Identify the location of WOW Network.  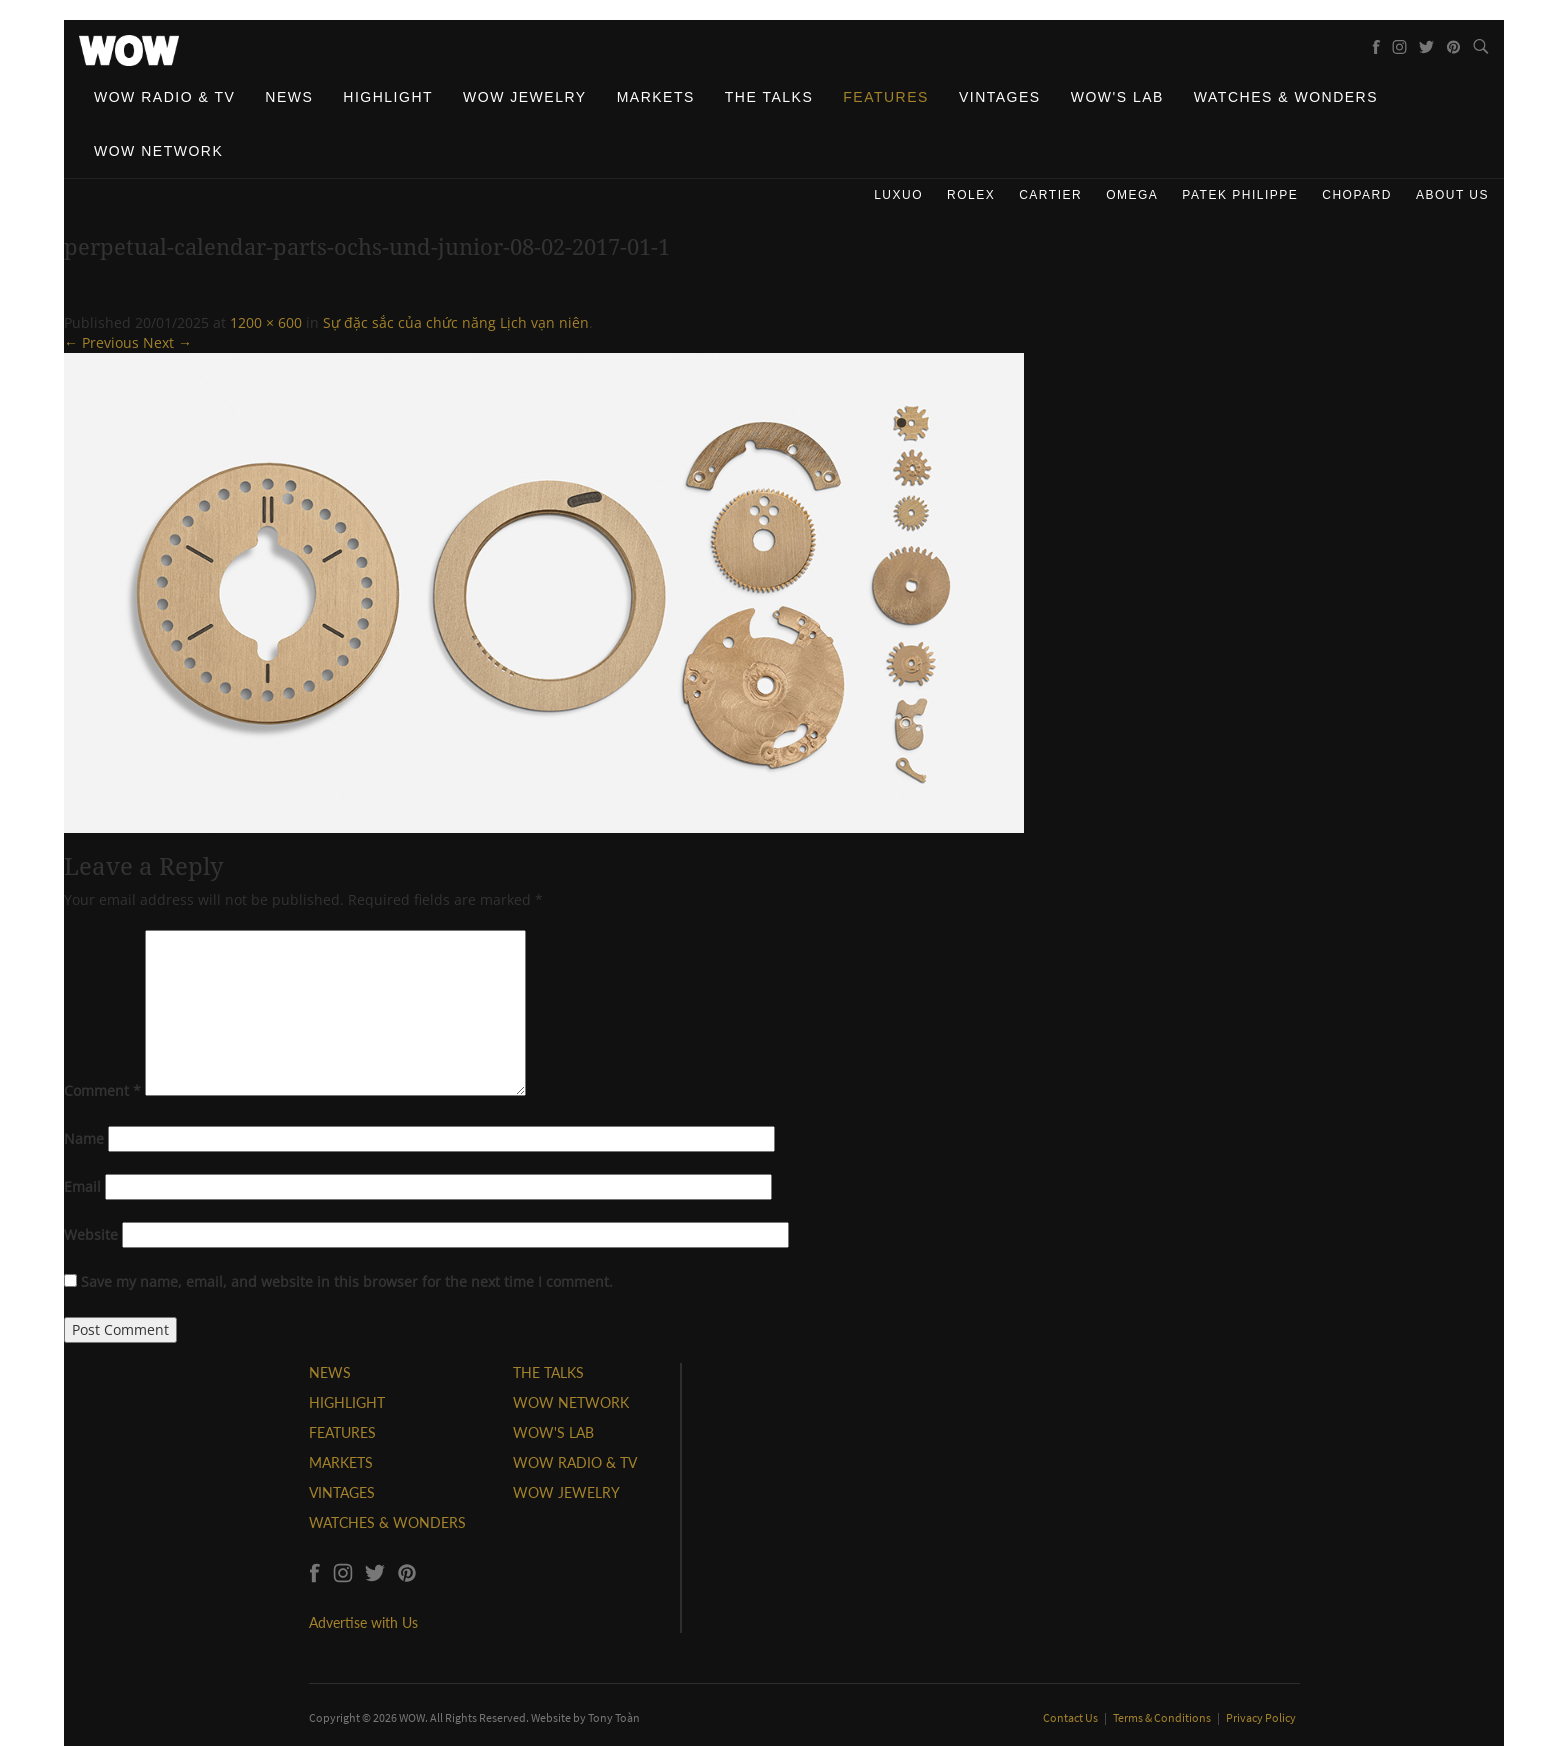
(158, 151).